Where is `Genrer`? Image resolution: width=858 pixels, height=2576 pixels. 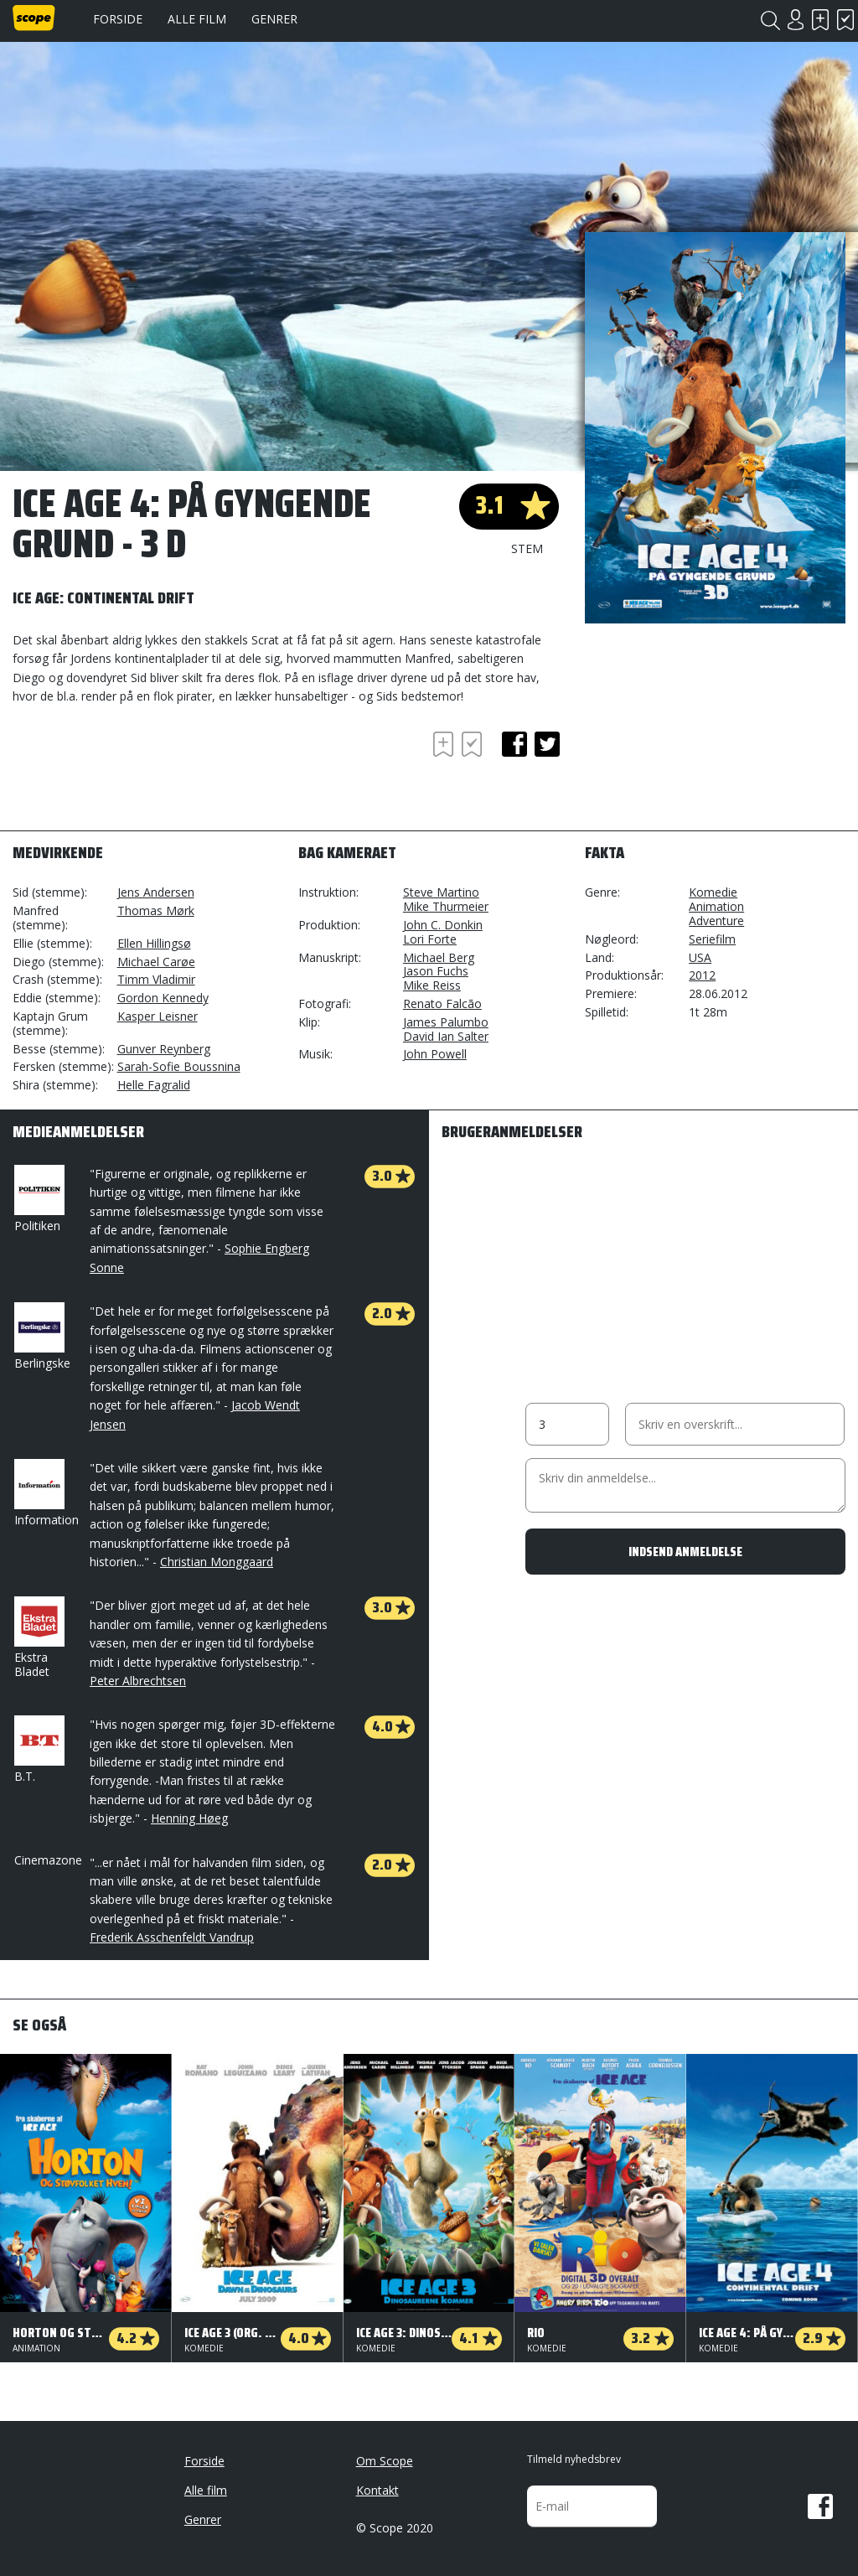
Genrer is located at coordinates (274, 19).